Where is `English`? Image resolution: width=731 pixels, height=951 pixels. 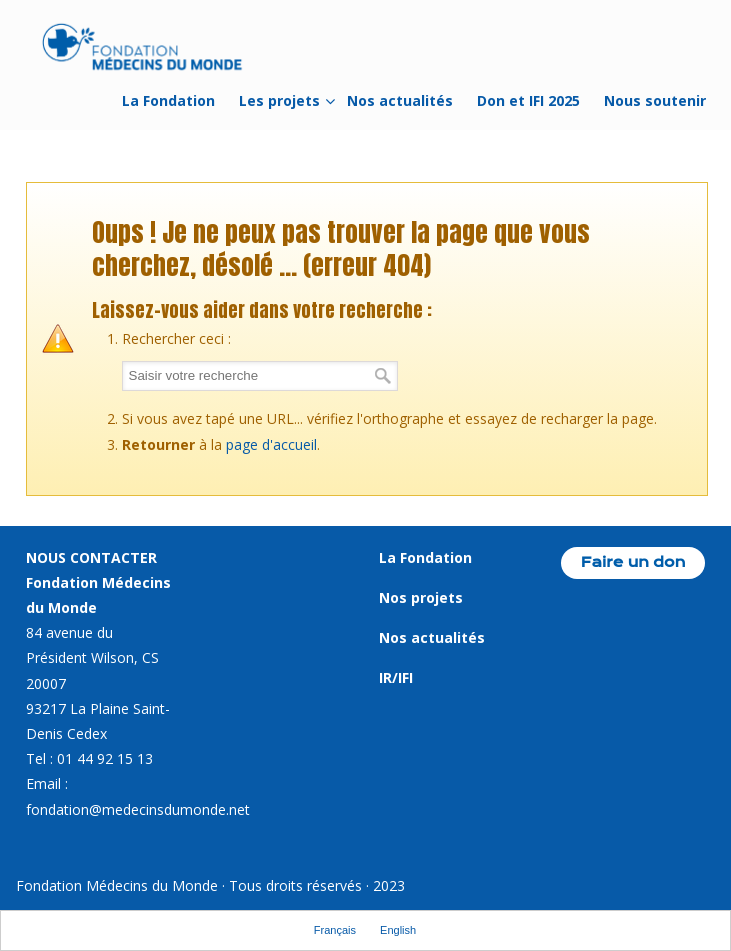 English is located at coordinates (398, 930).